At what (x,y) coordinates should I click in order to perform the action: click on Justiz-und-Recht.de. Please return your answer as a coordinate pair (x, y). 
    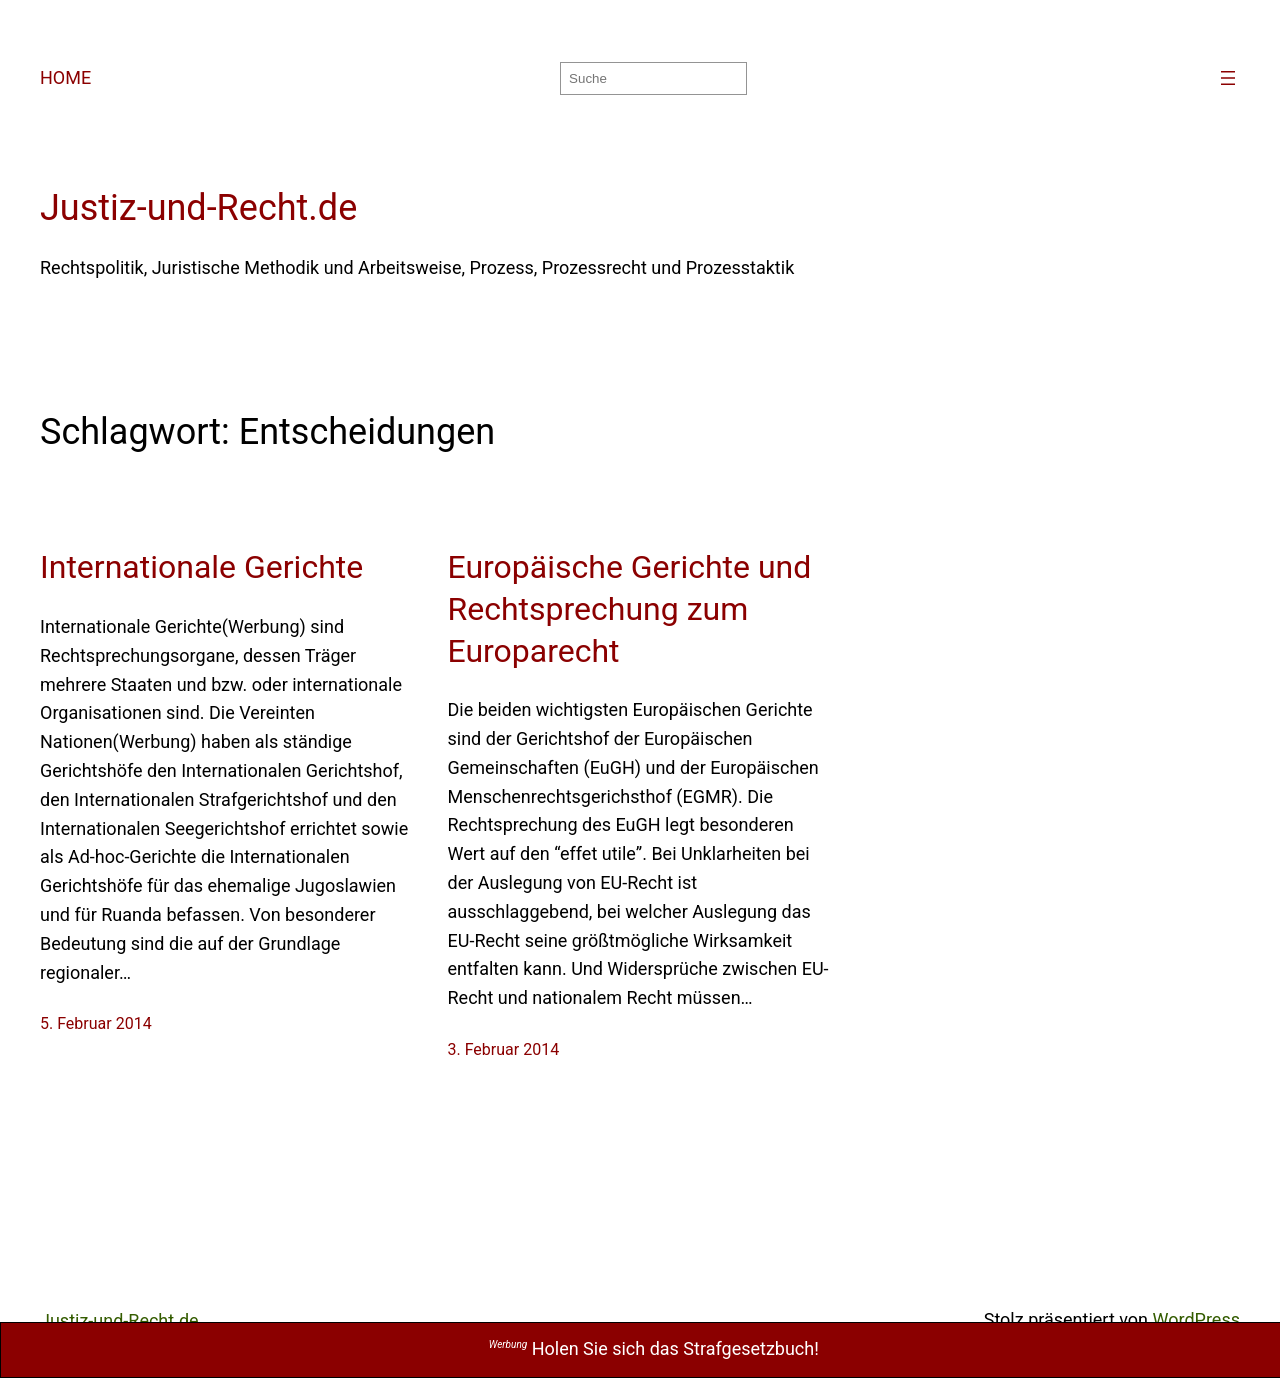
    Looking at the image, I should click on (198, 208).